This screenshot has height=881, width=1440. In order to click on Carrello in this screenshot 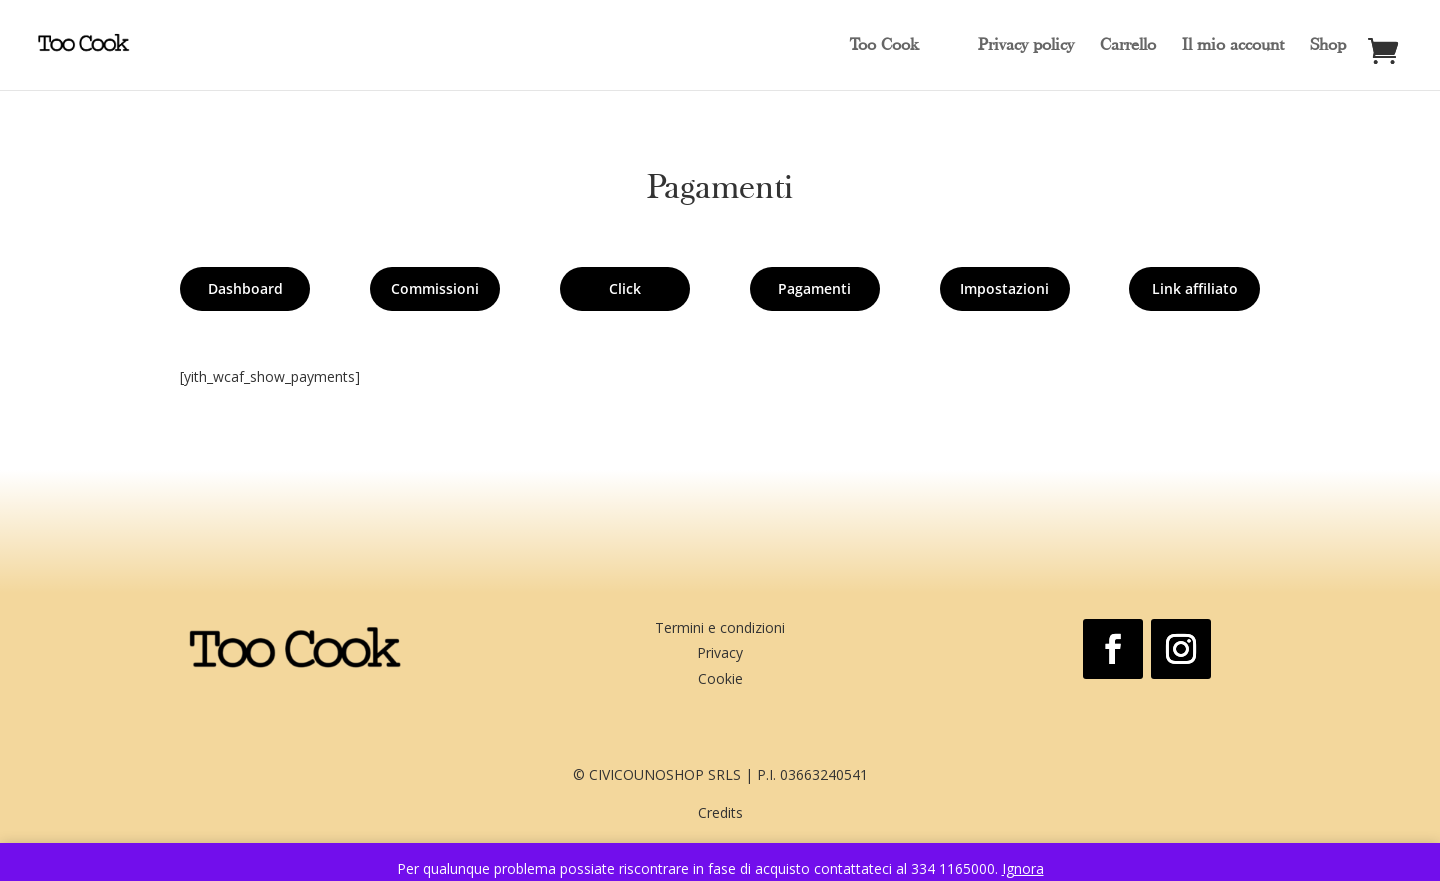, I will do `click(1128, 46)`.